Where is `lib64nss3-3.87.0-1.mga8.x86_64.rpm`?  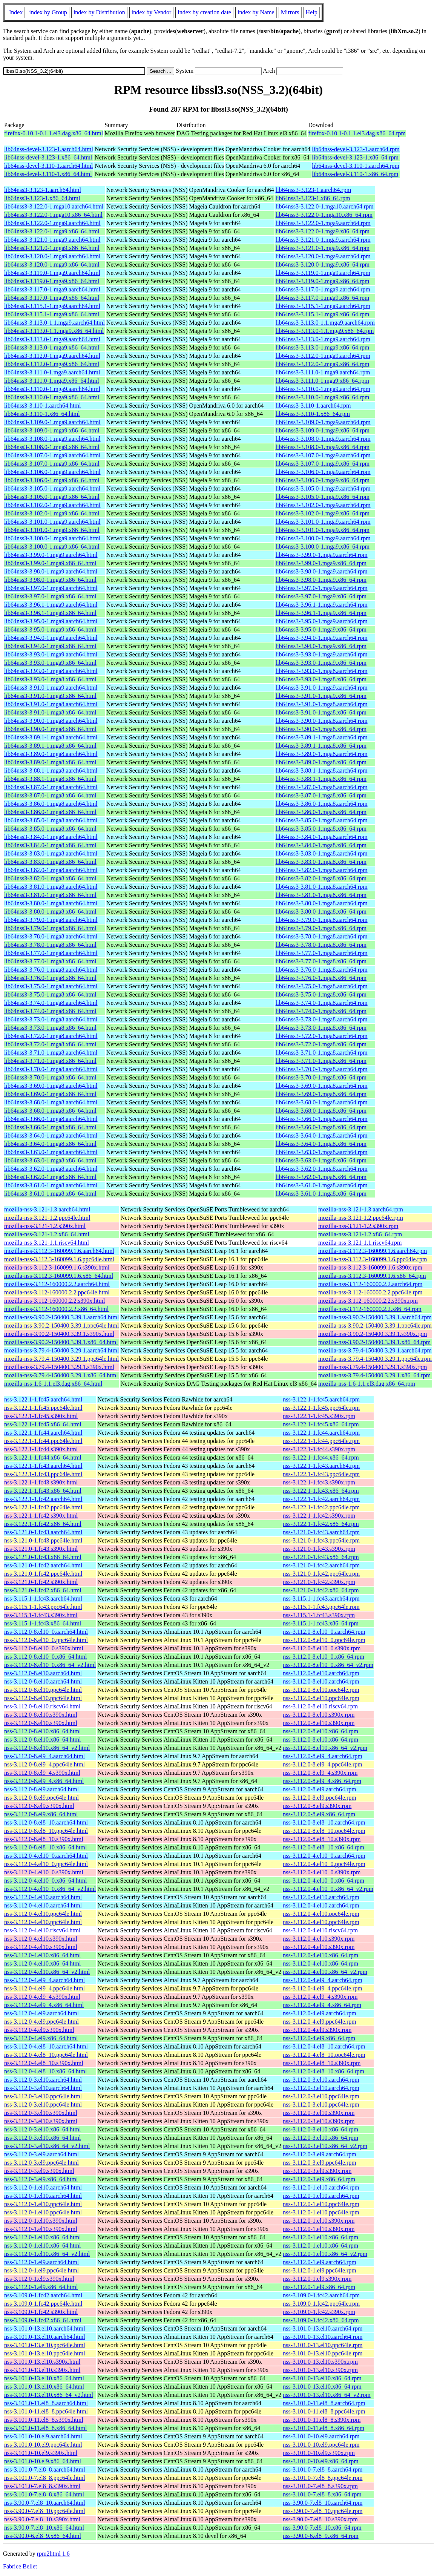 lib64nss3-3.87.0-1.mga8.x86_64.rpm is located at coordinates (321, 795).